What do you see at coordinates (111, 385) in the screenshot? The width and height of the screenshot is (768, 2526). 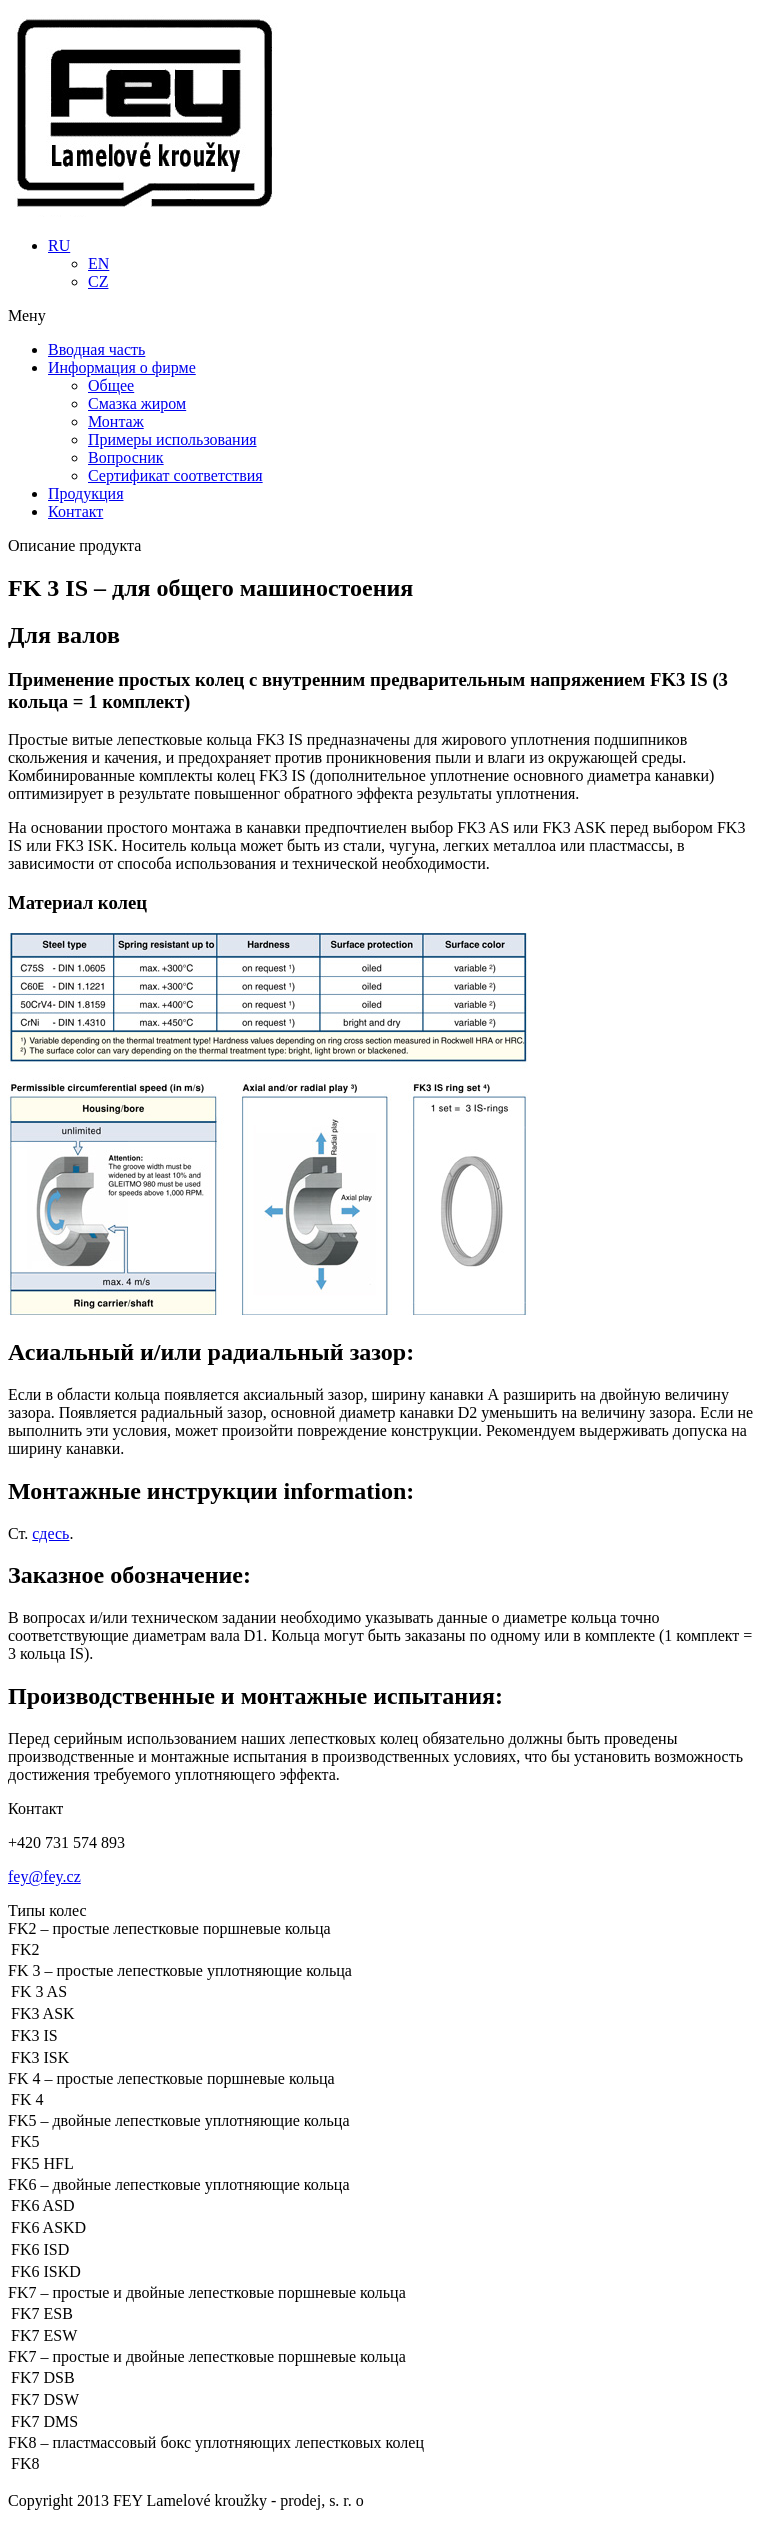 I see `Общее` at bounding box center [111, 385].